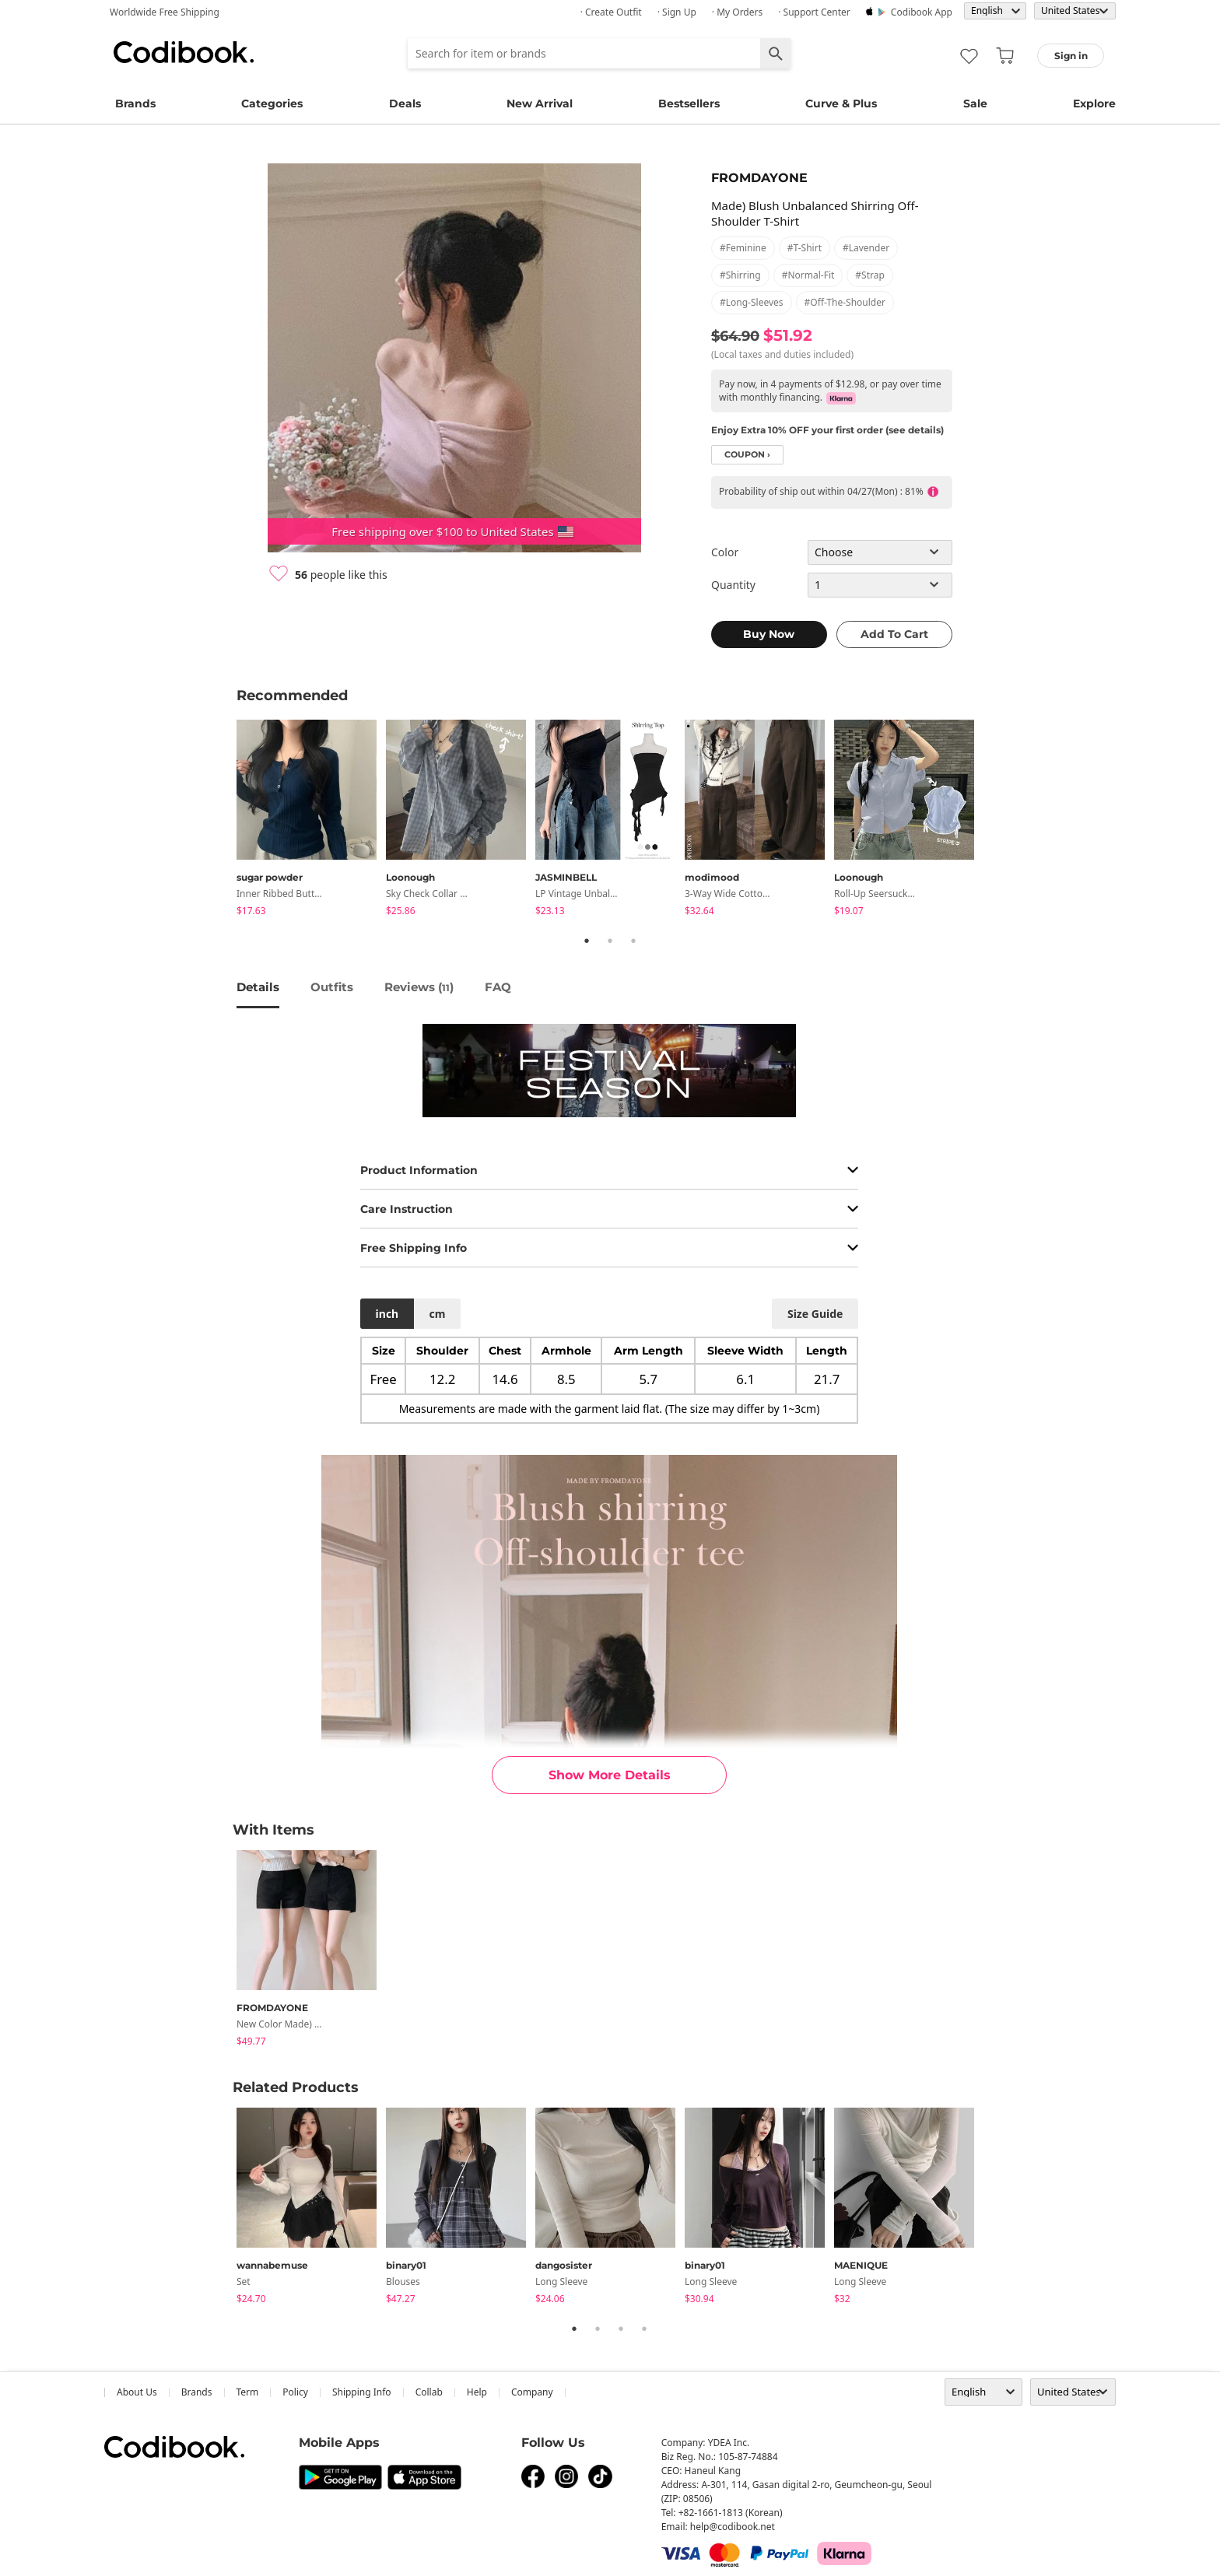 This screenshot has width=1220, height=2576. Describe the element at coordinates (225, 820) in the screenshot. I see `Previous` at that location.